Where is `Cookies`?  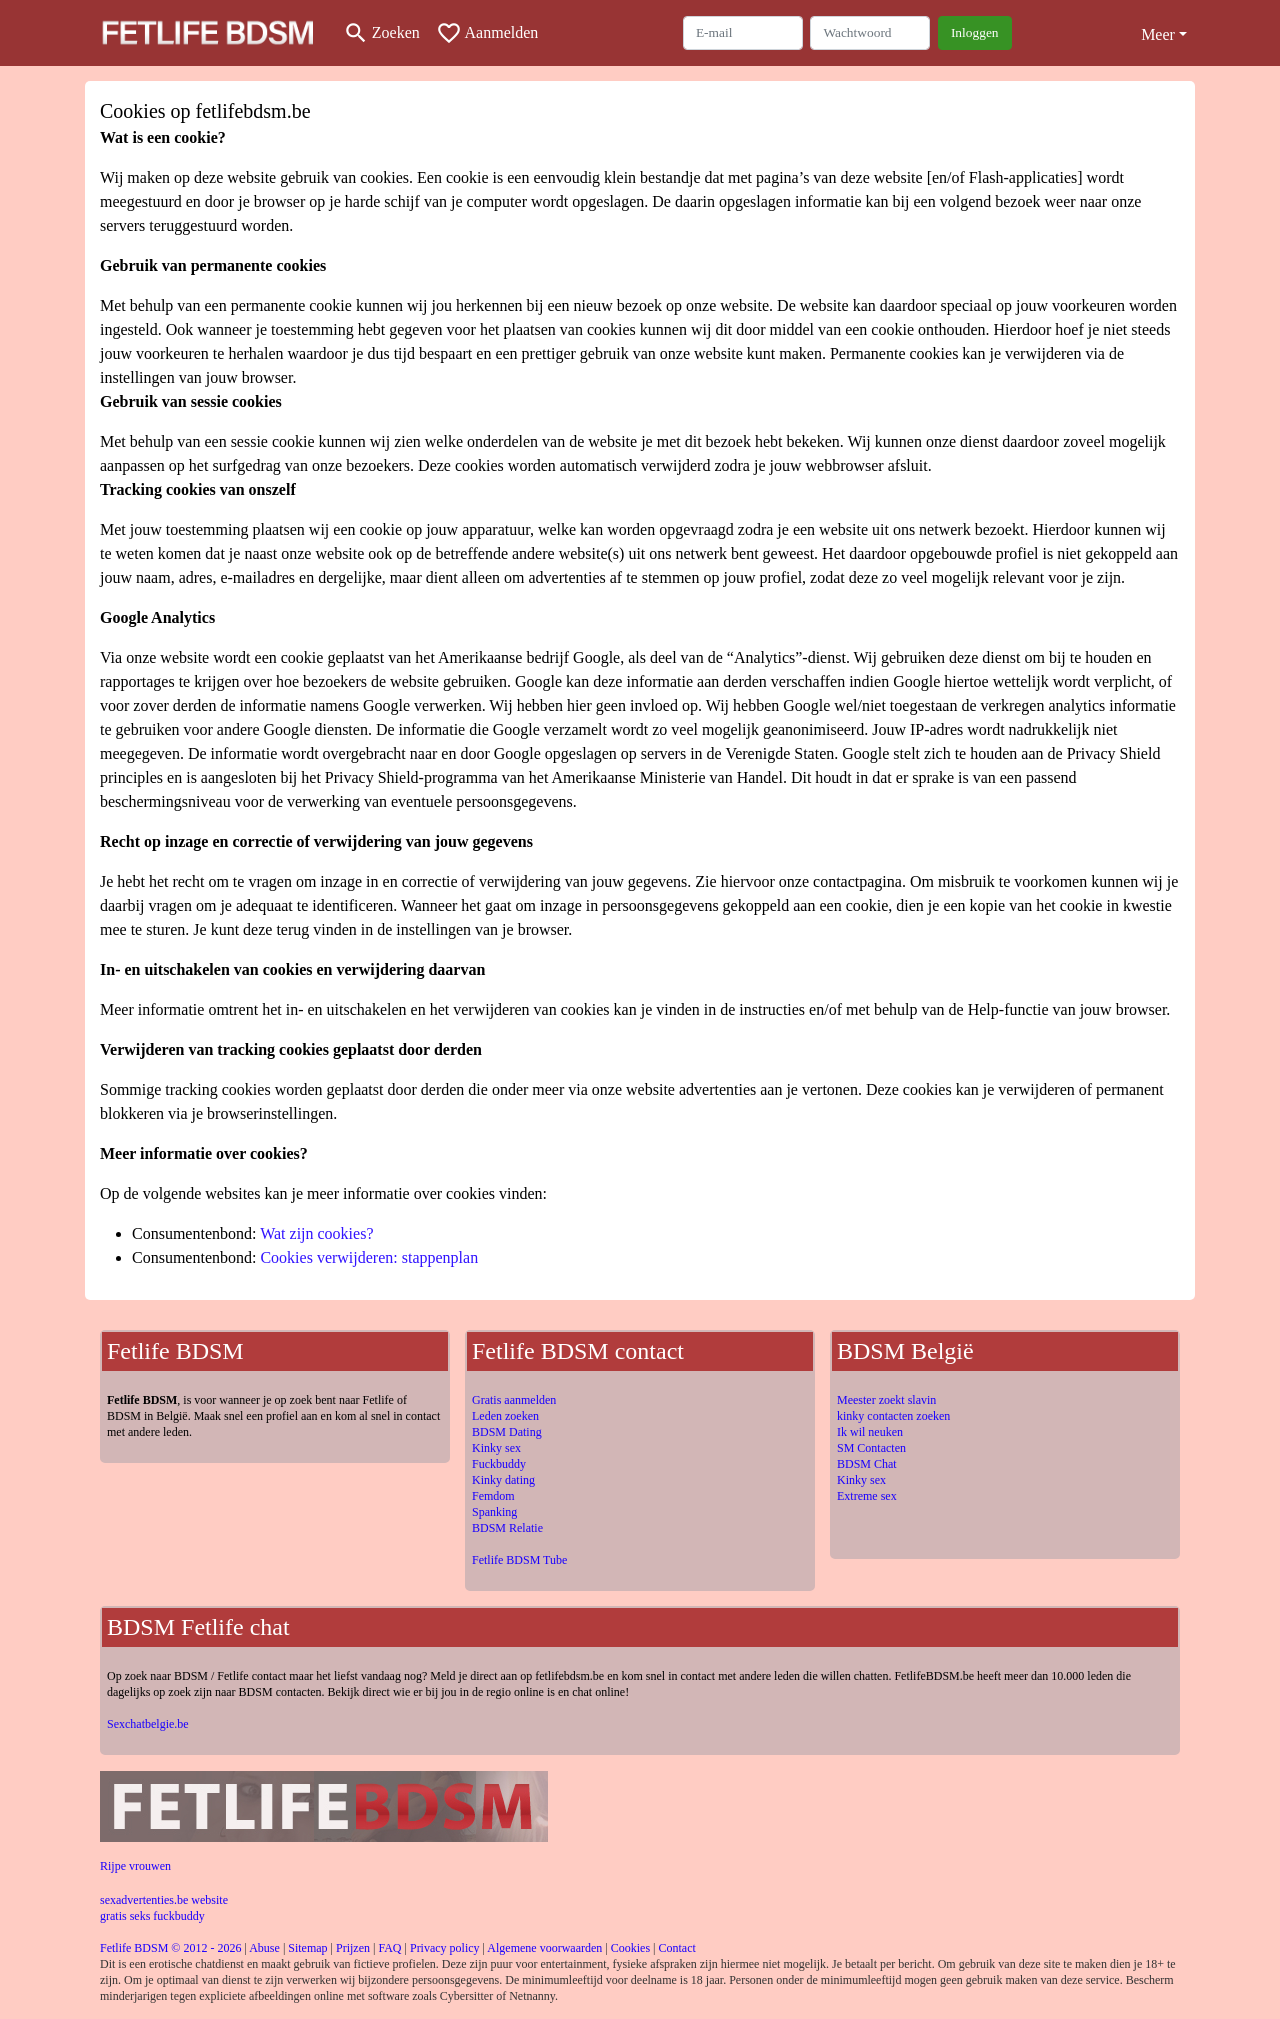 Cookies is located at coordinates (630, 1948).